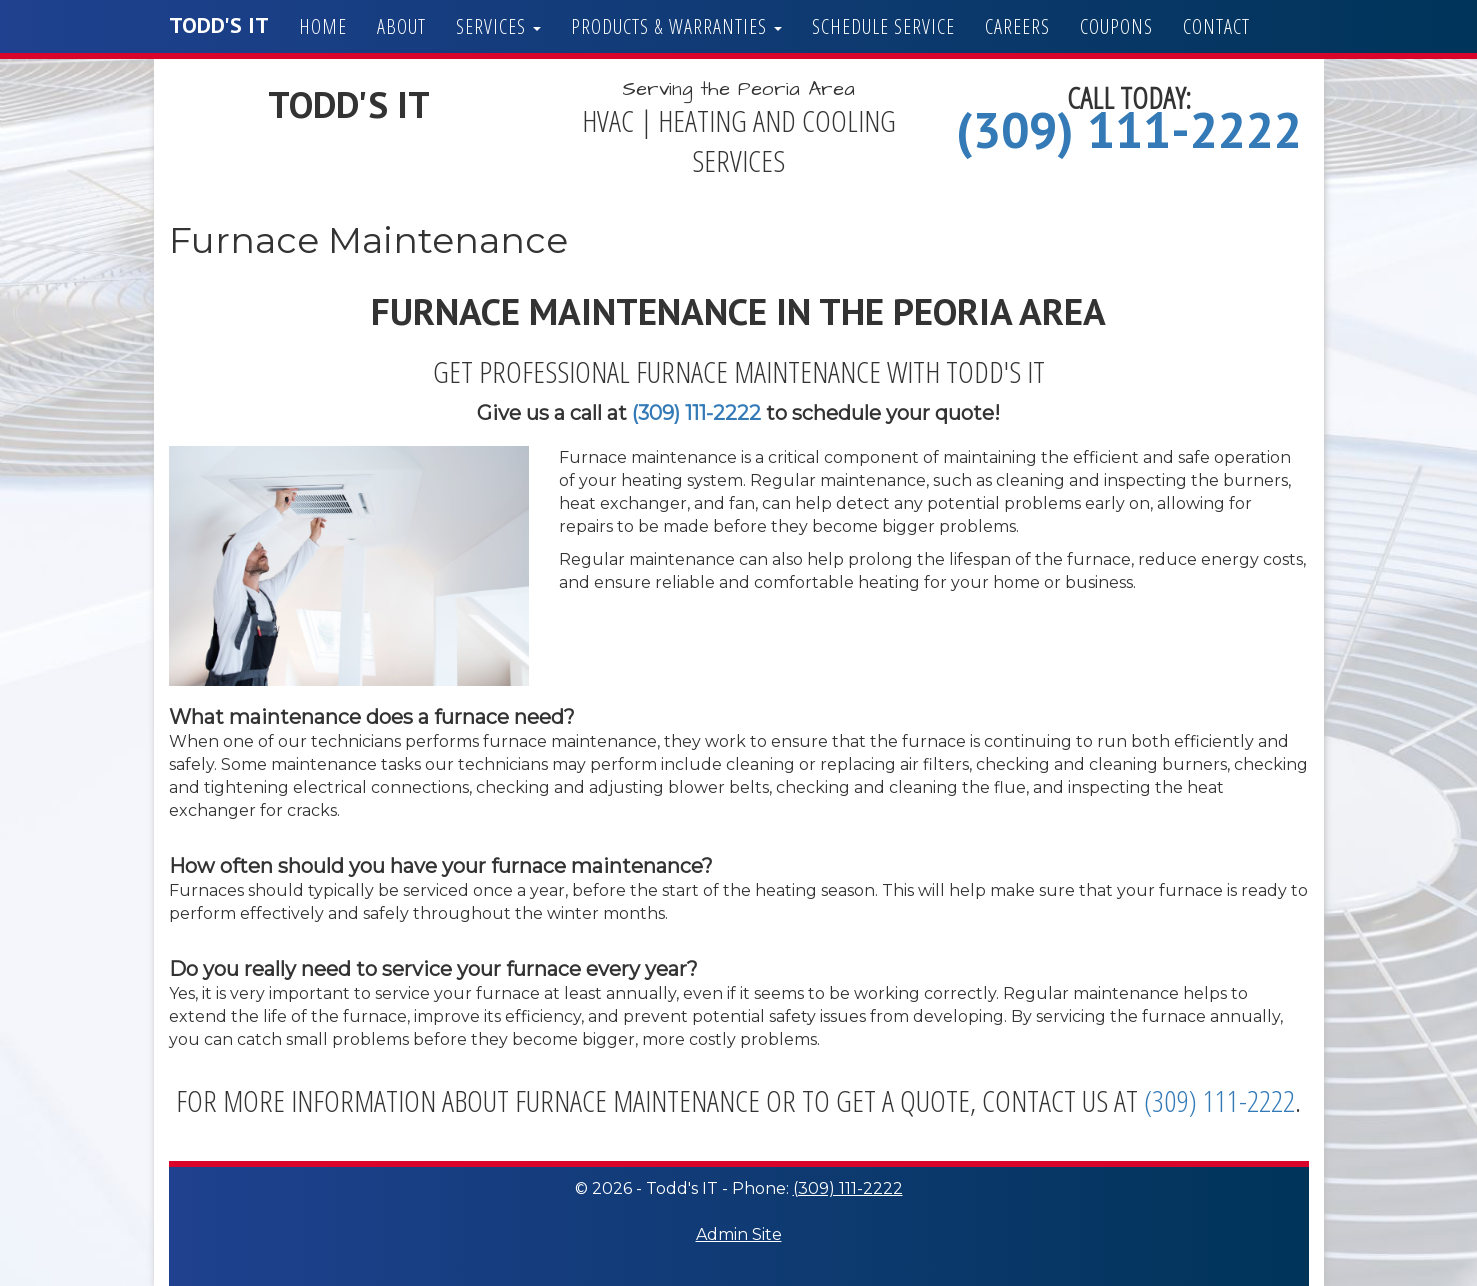 This screenshot has width=1477, height=1286. Describe the element at coordinates (1216, 26) in the screenshot. I see `Contact` at that location.